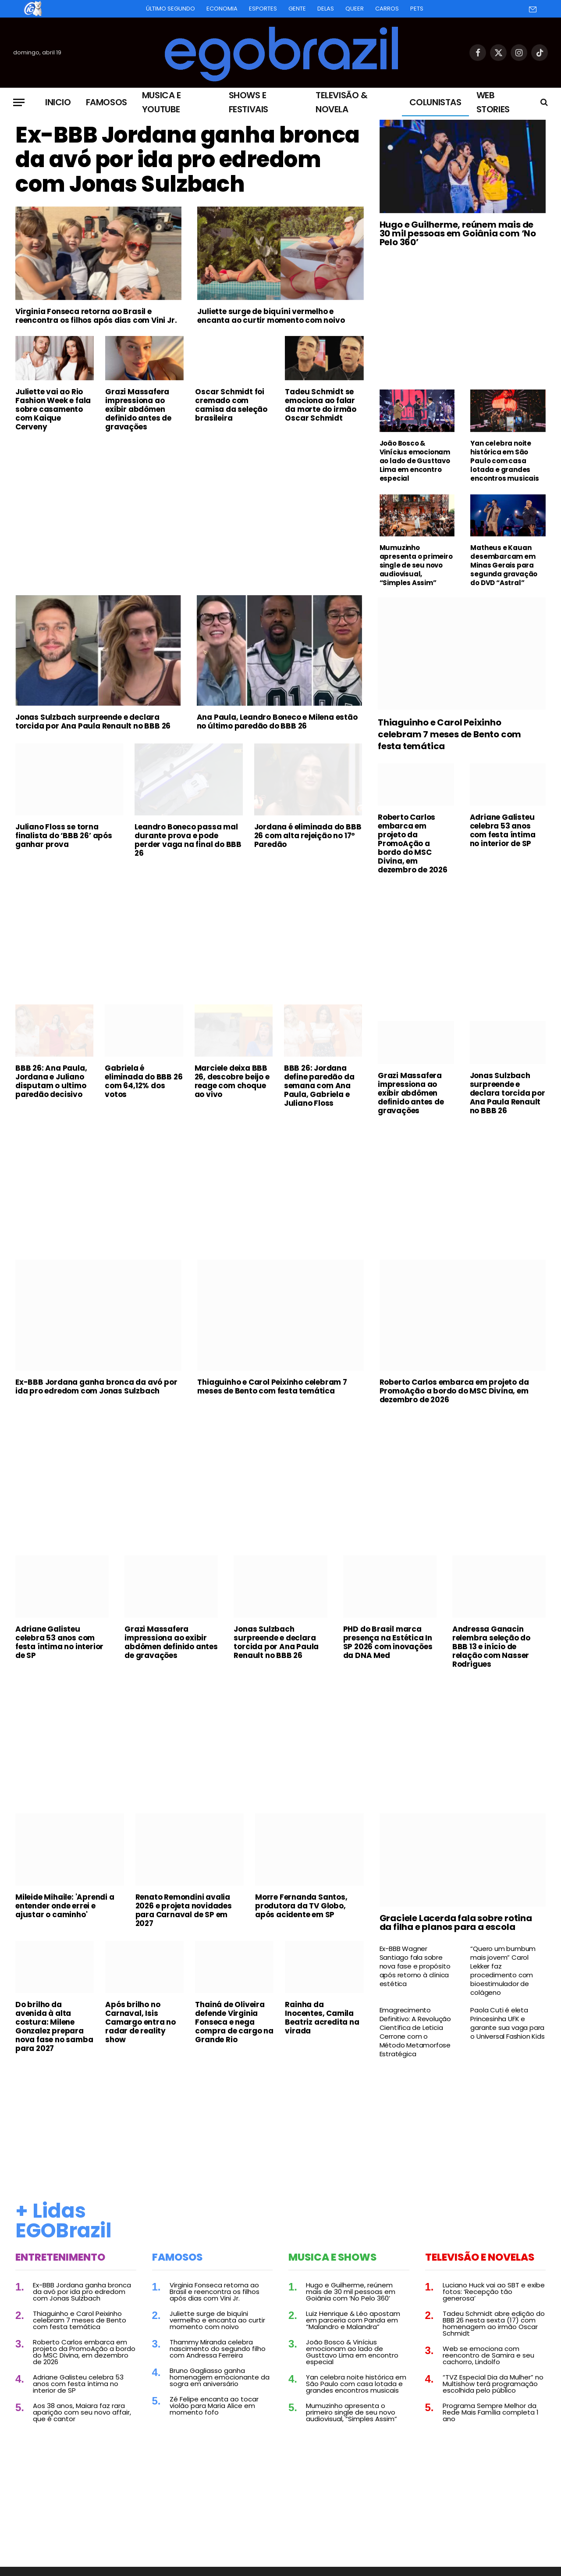  I want to click on Juliano Floss se torna finalista do ‘BBB 26’ após ganhar prova, so click(63, 835).